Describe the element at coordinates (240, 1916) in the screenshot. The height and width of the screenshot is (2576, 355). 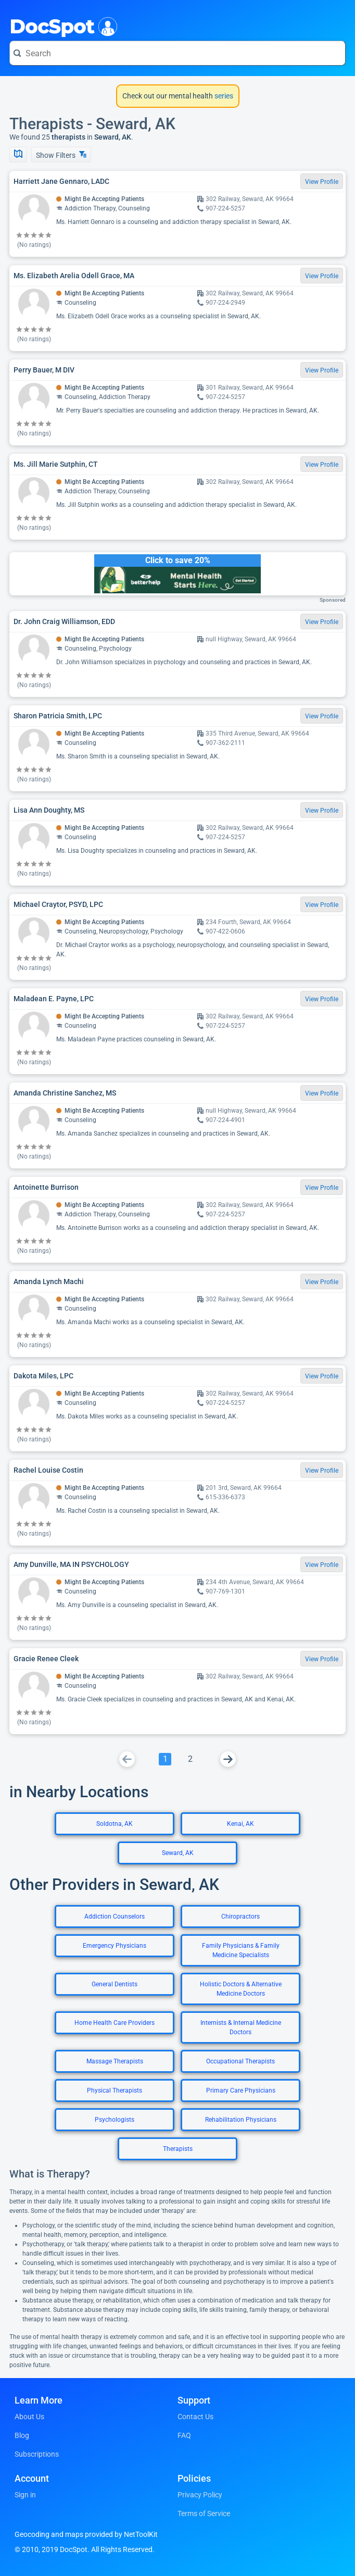
I see `Chiropractors` at that location.